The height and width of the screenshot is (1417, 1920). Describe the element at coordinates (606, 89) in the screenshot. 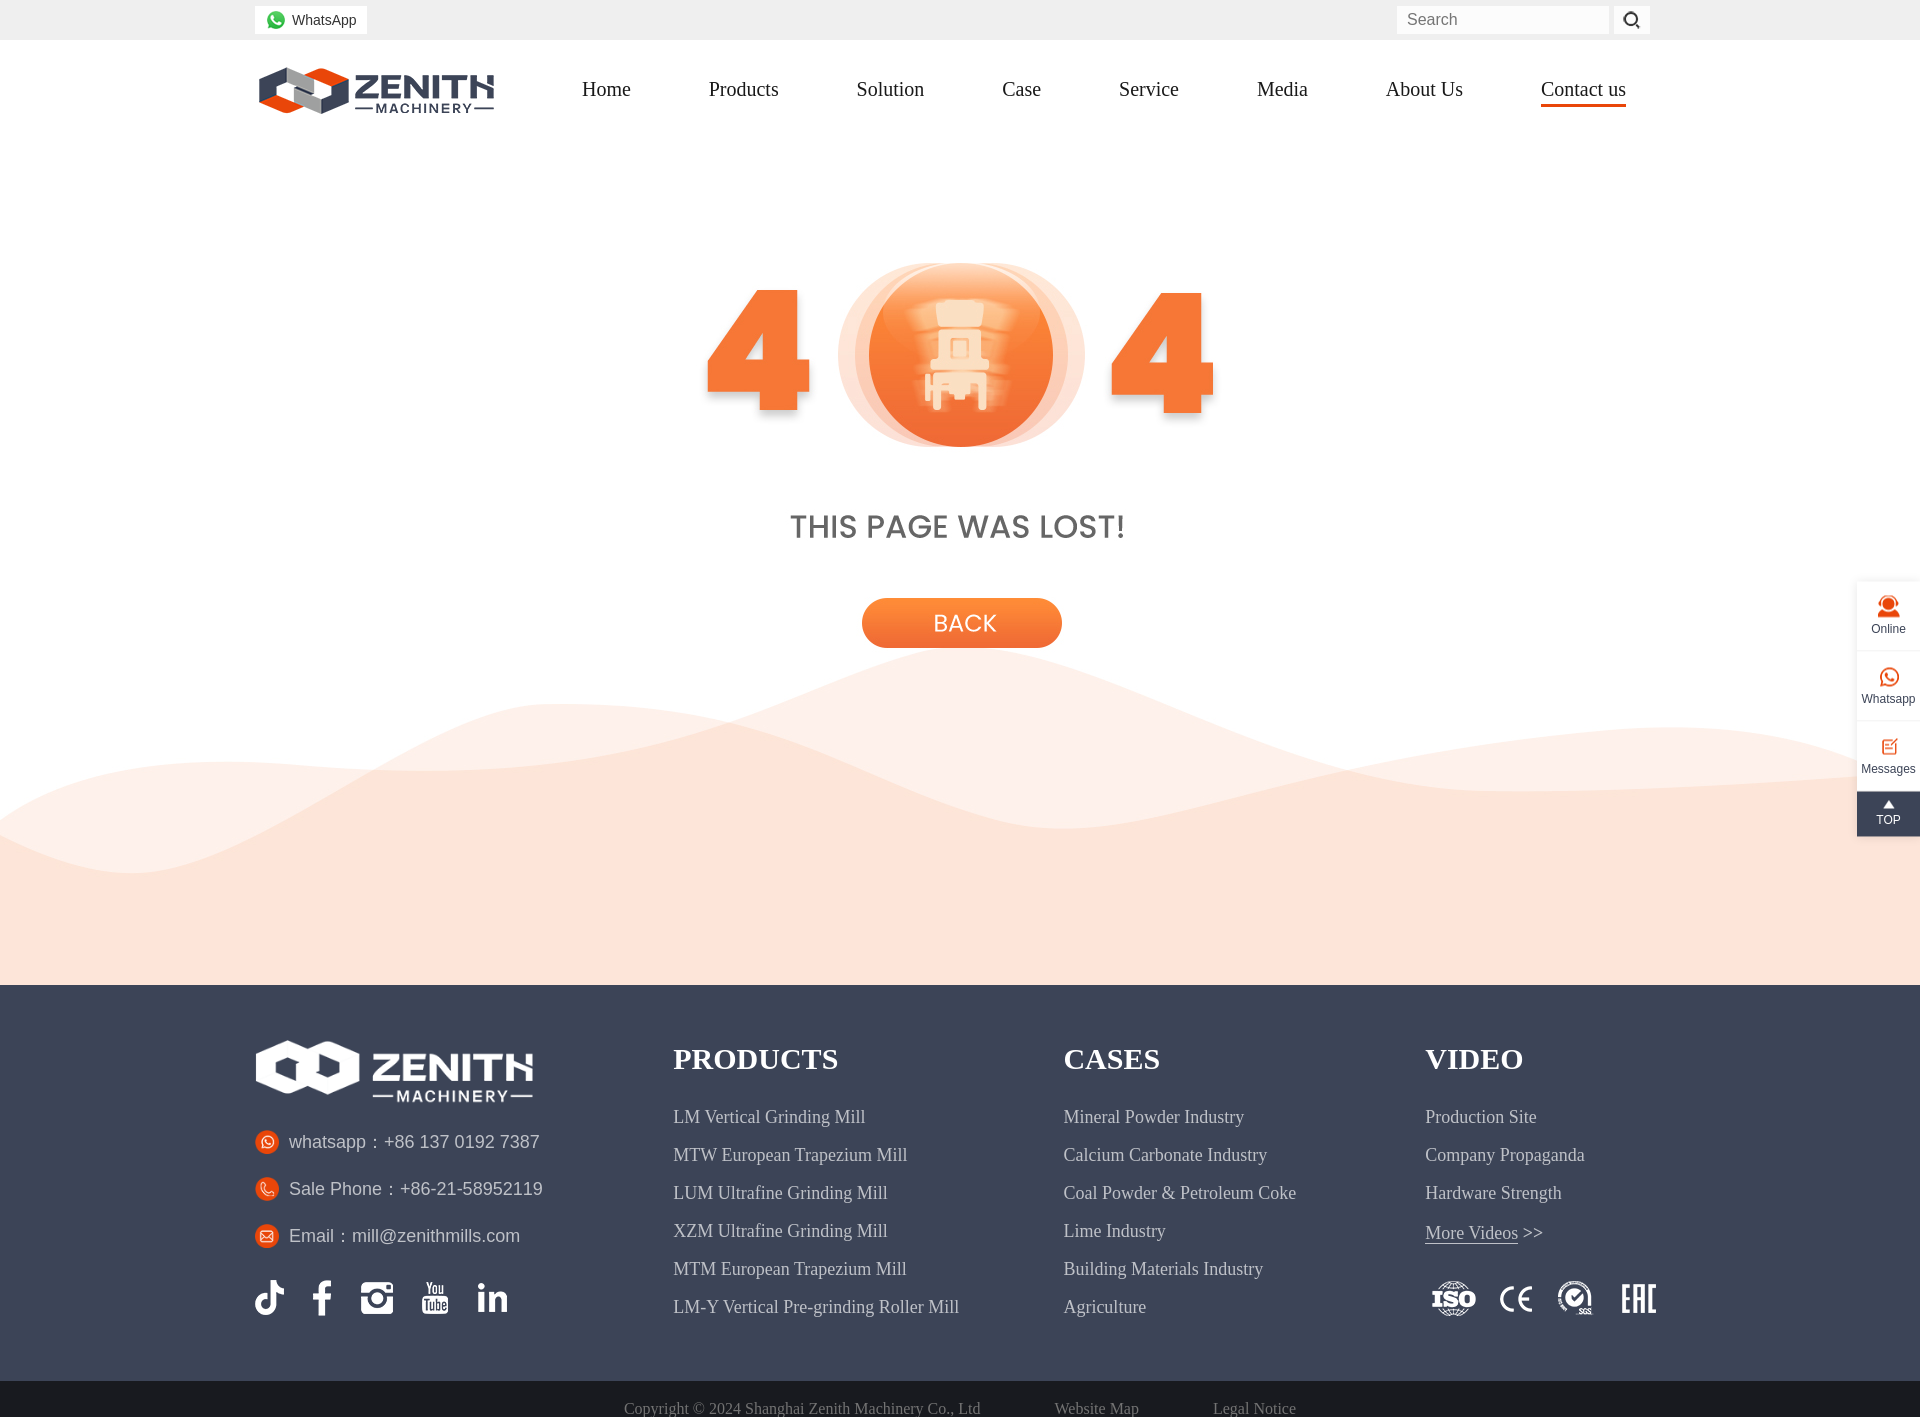

I see `Home` at that location.